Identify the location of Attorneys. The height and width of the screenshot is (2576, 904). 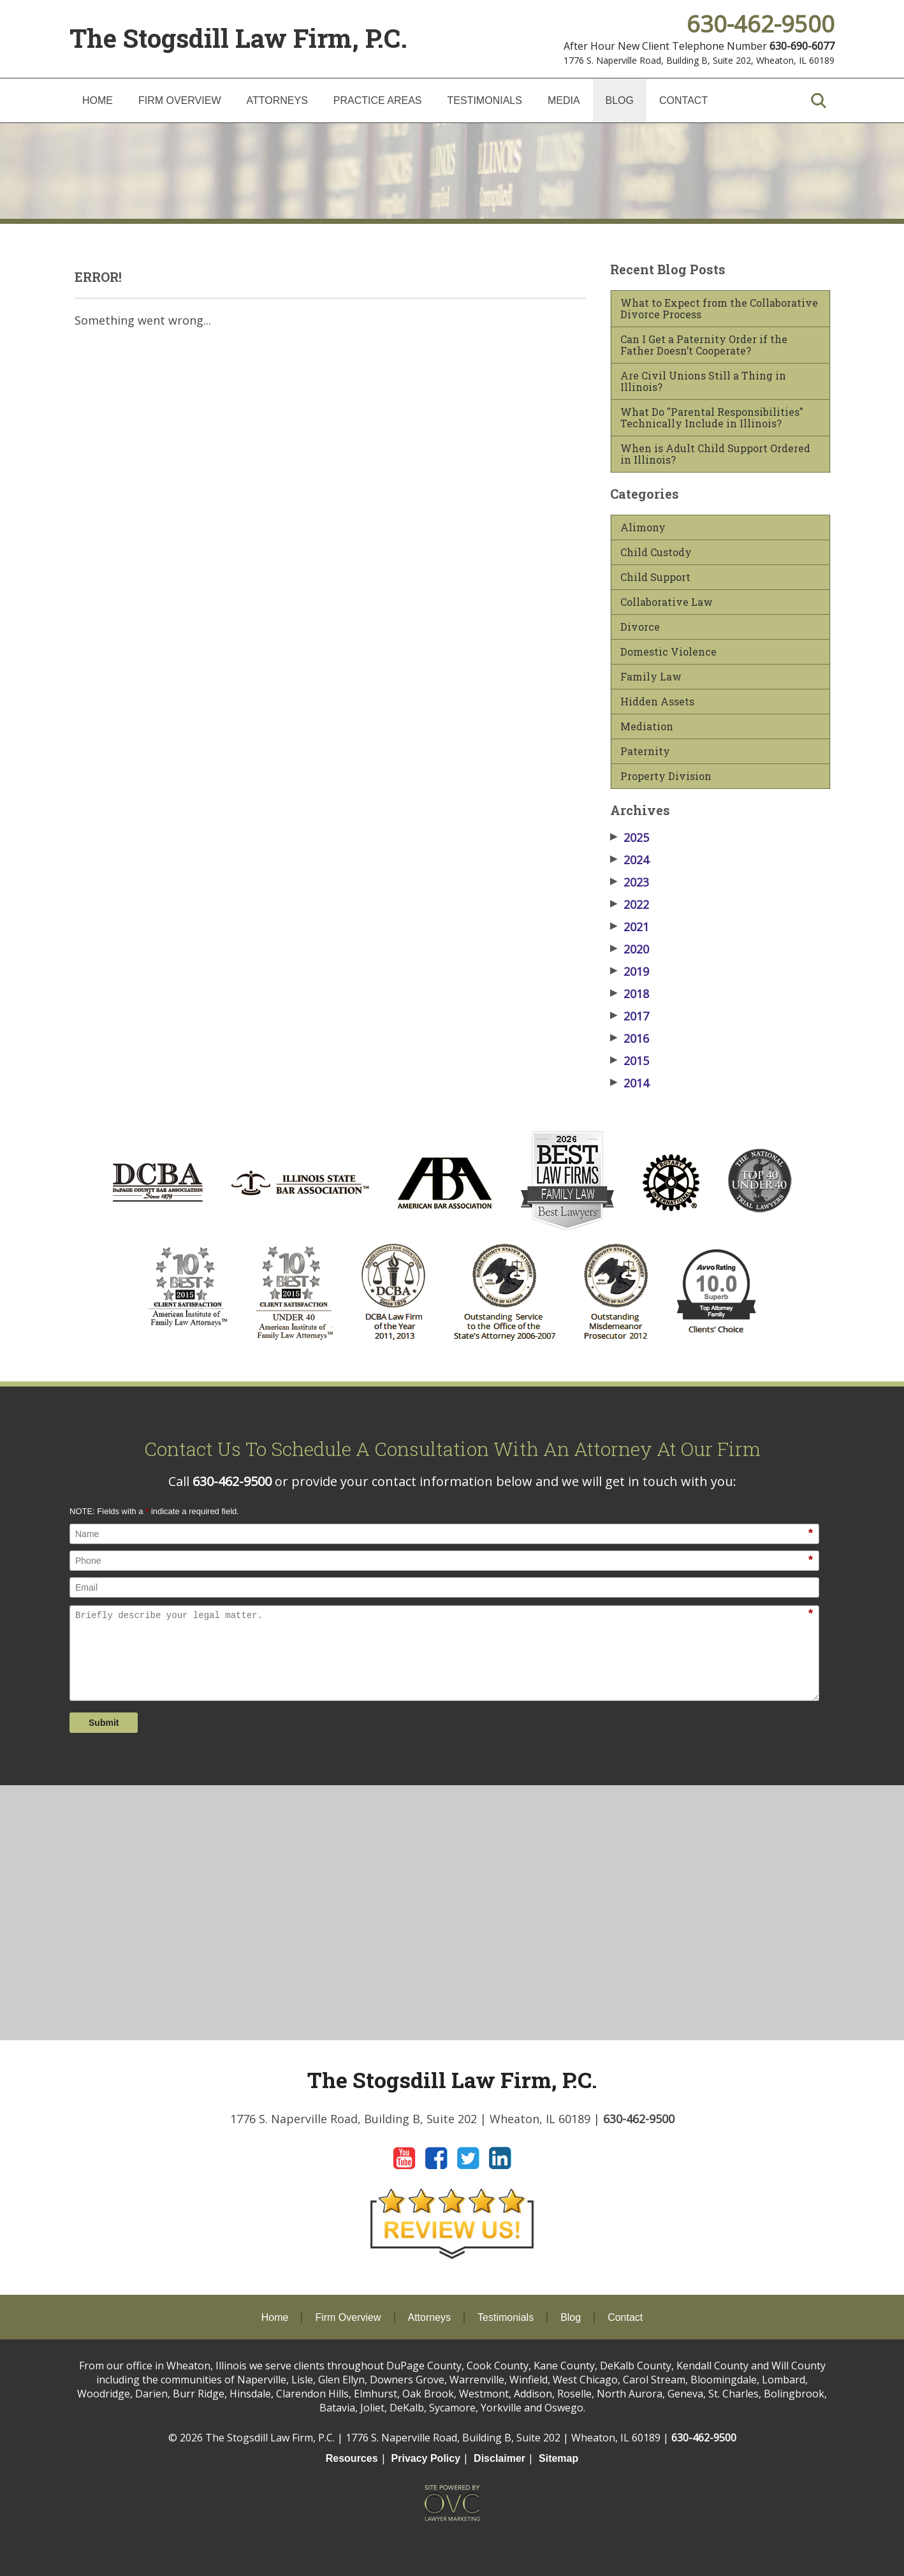
(277, 100).